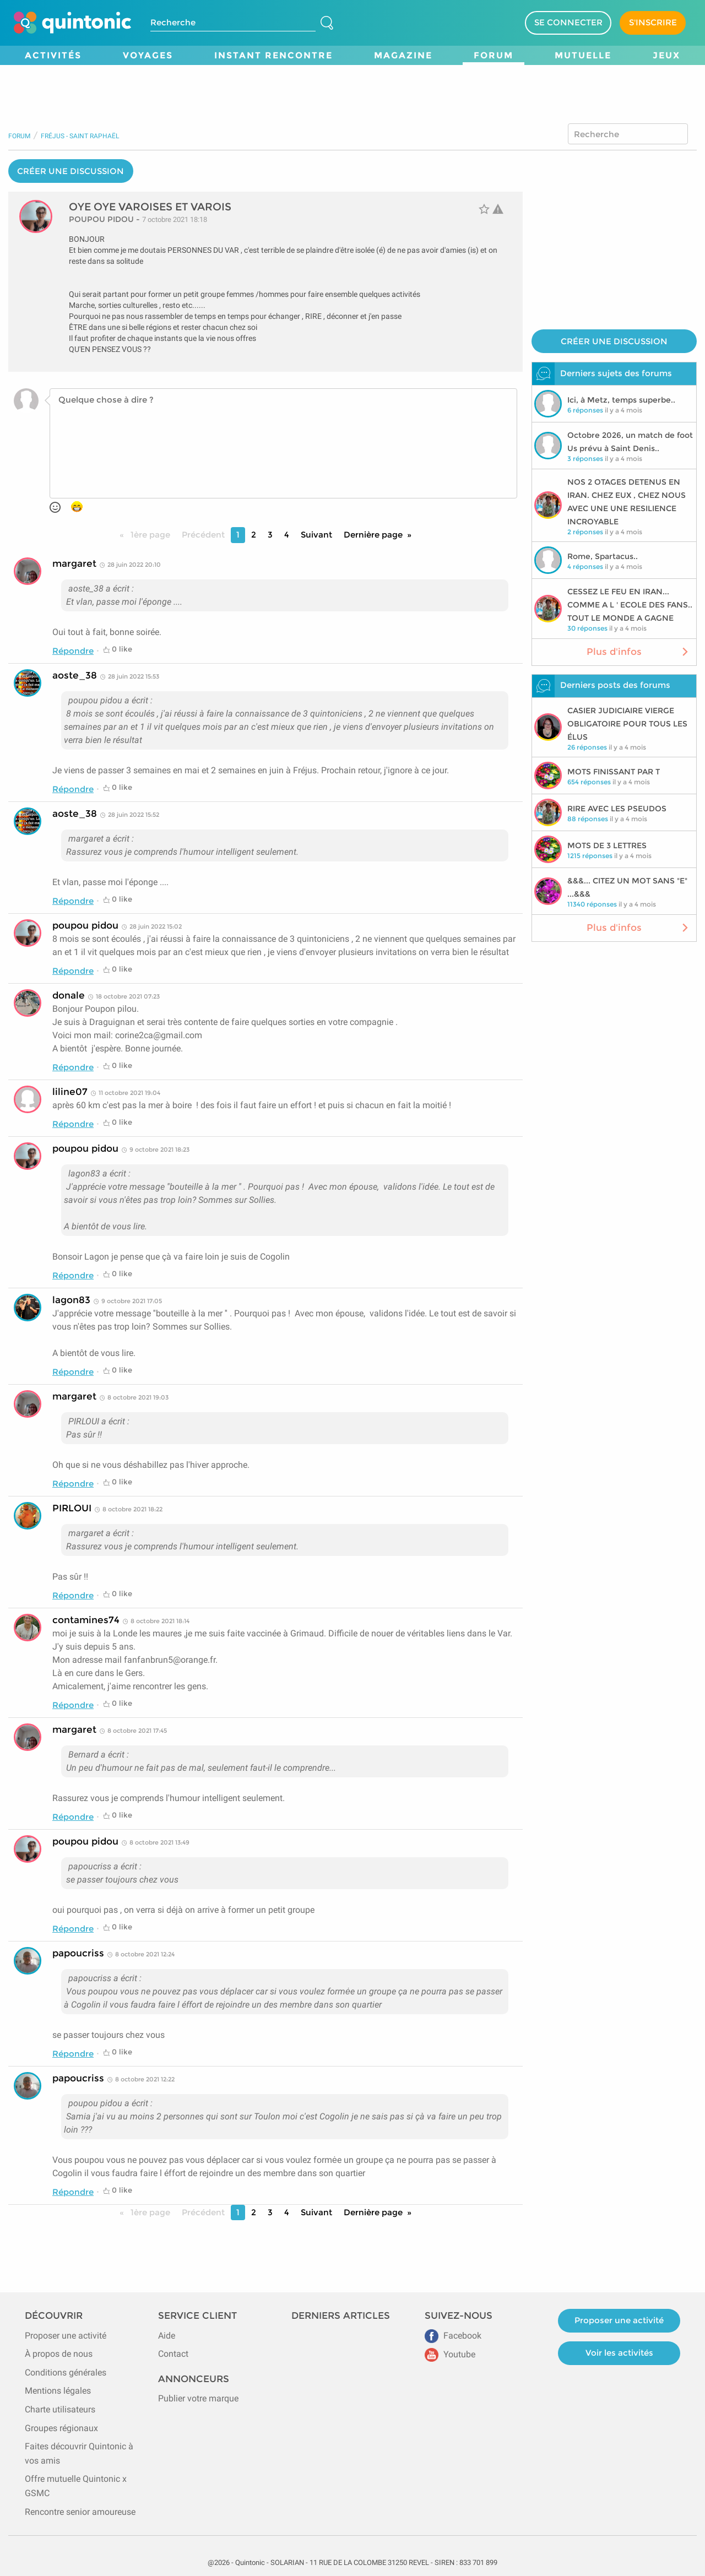 This screenshot has width=705, height=2576. Describe the element at coordinates (619, 2352) in the screenshot. I see `Voir les activités` at that location.